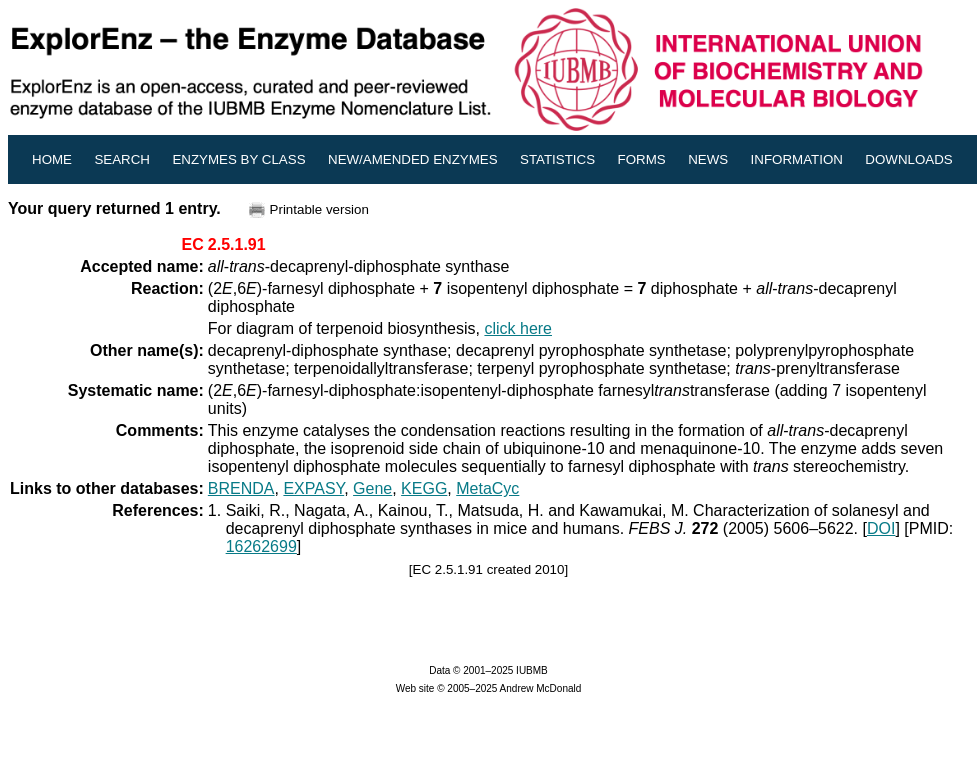  Describe the element at coordinates (372, 488) in the screenshot. I see `Gene` at that location.